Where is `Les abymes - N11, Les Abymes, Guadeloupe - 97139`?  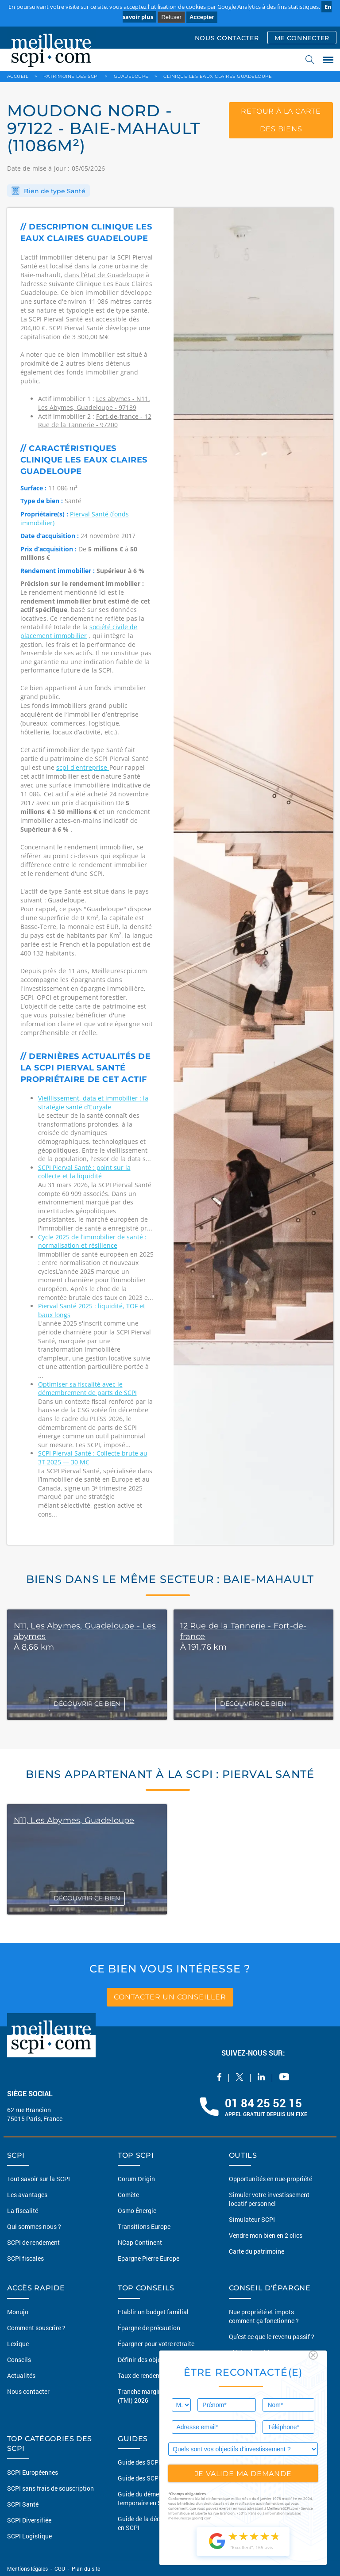
Les abymes - N11, Les Abymes, Guadeloupe - 97139 is located at coordinates (94, 403).